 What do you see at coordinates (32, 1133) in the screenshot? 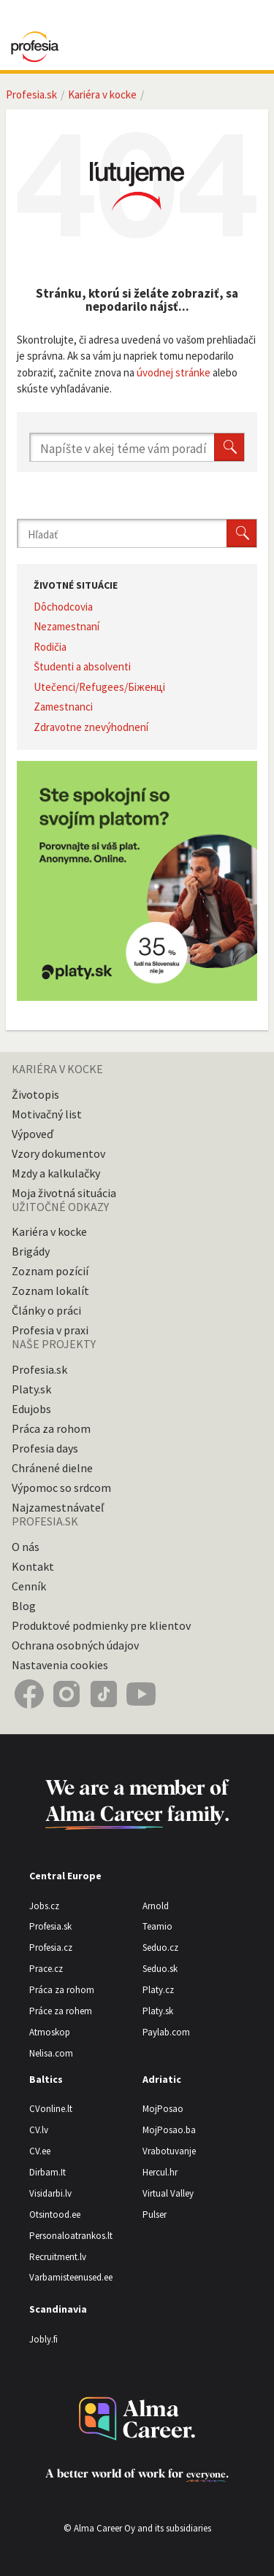
I see `Výpoveď` at bounding box center [32, 1133].